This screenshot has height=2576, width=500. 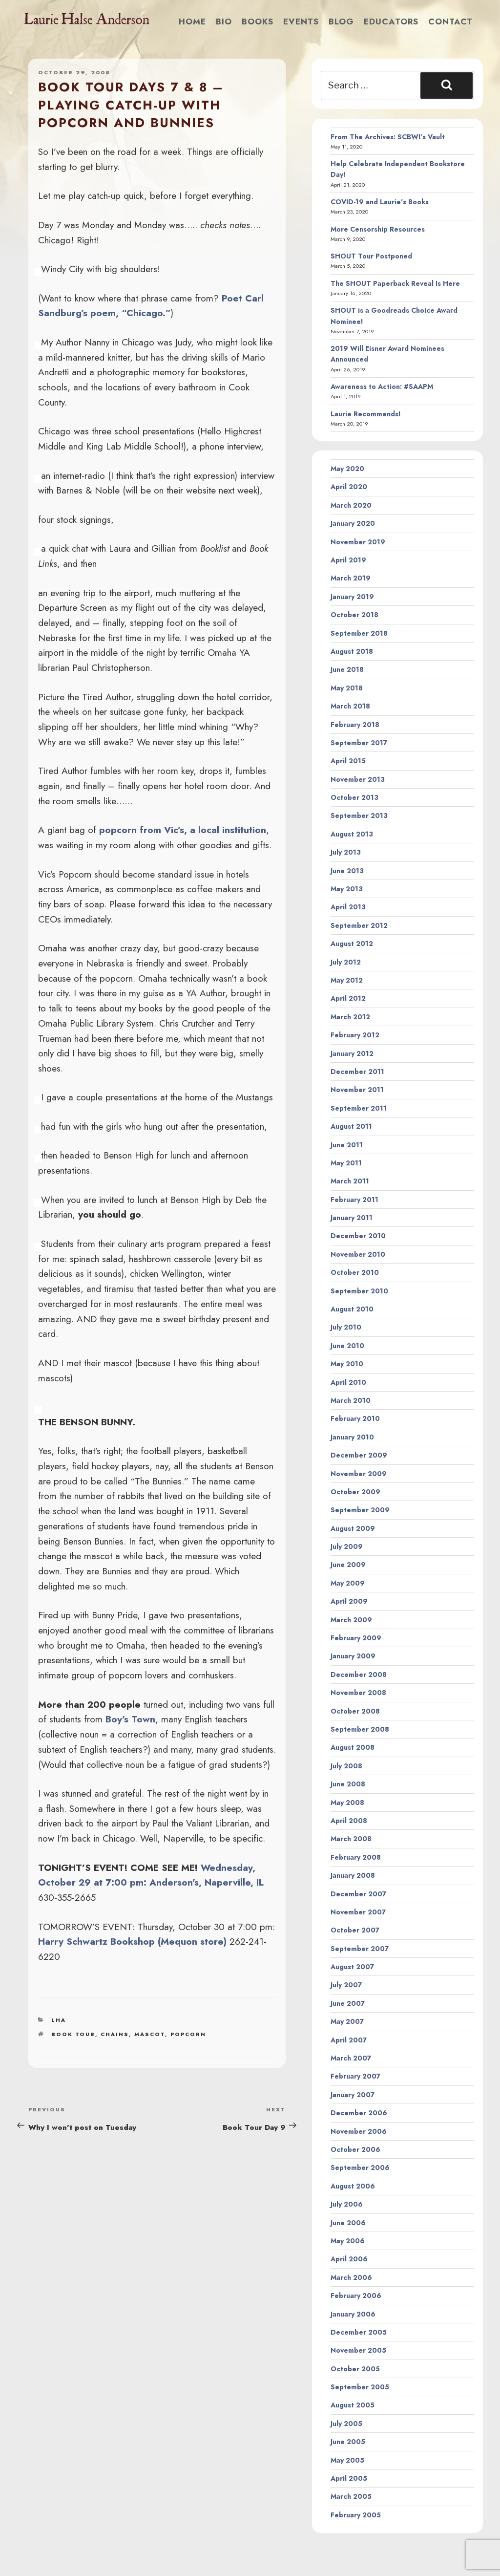 I want to click on August 2009, so click(x=353, y=1528).